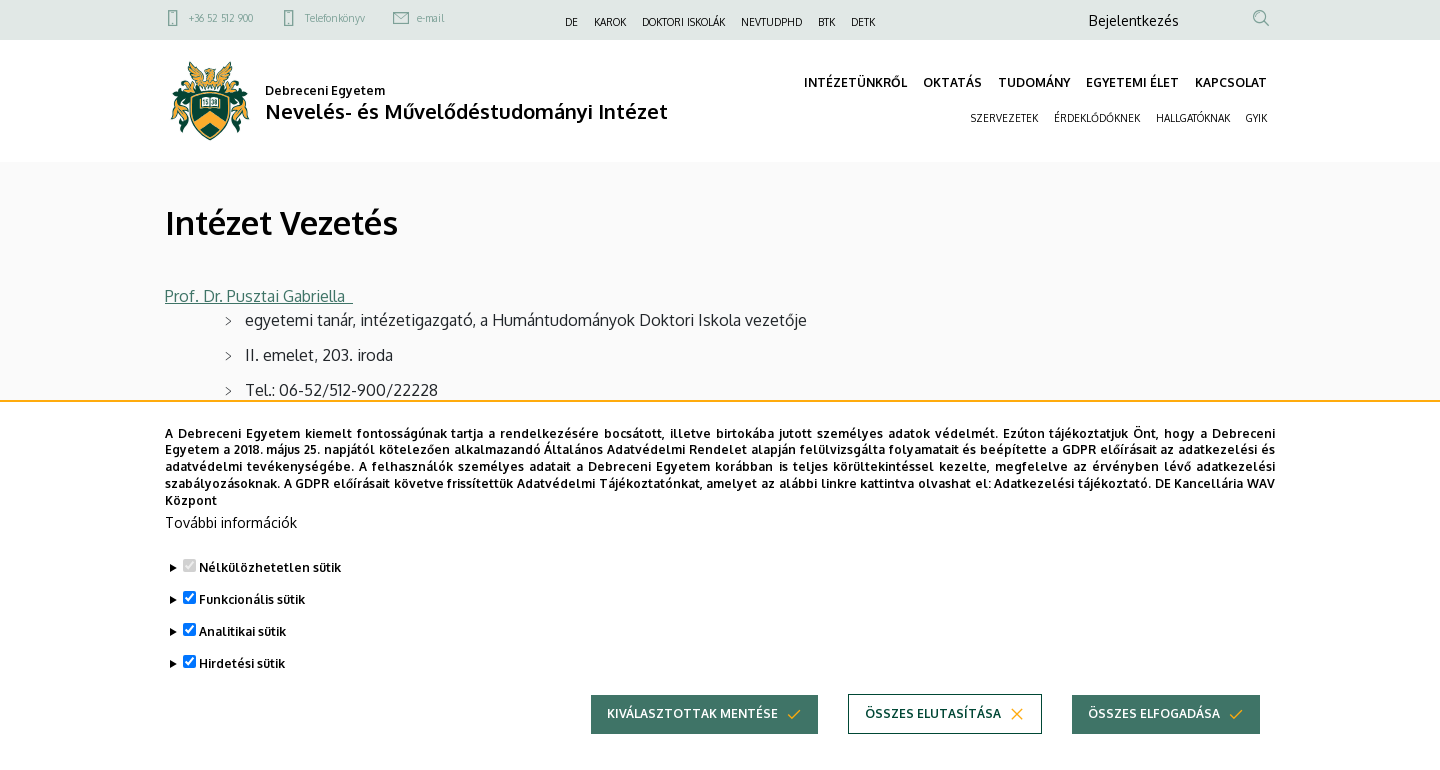  What do you see at coordinates (252, 627) in the screenshot?
I see `Funkcionális sütik` at bounding box center [252, 627].